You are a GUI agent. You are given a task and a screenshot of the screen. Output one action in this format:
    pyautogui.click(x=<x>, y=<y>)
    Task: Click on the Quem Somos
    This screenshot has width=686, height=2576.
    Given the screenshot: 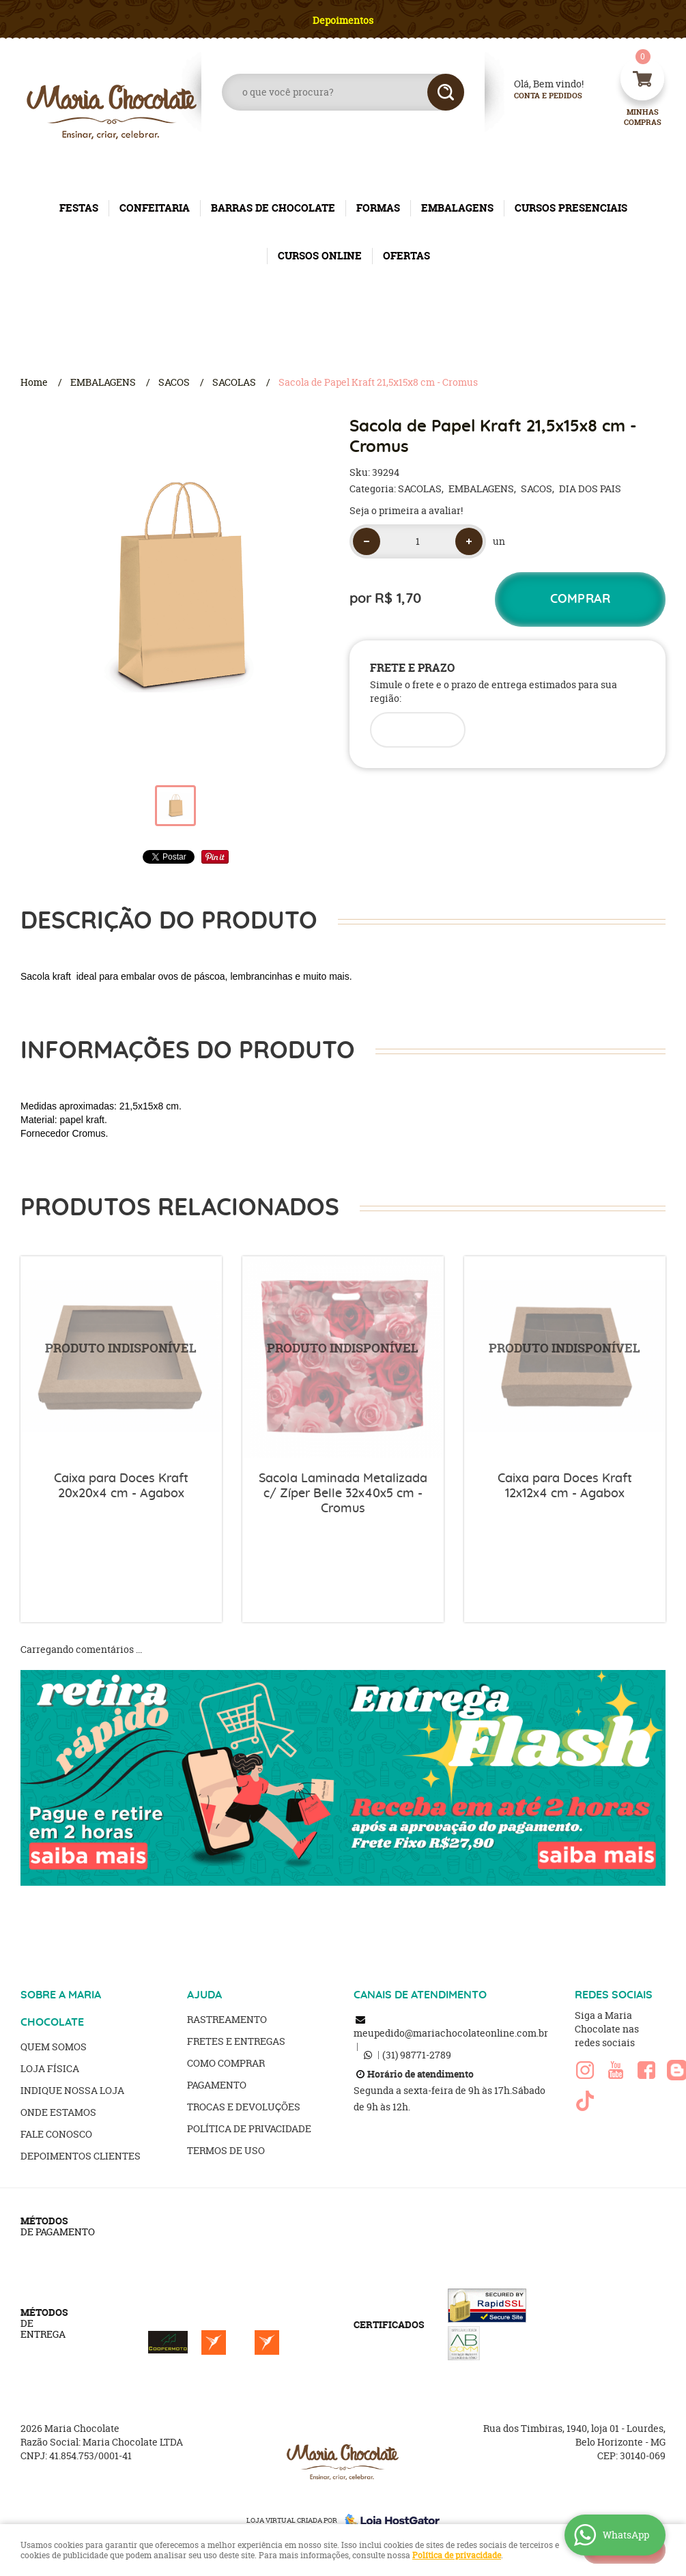 What is the action you would take?
    pyautogui.click(x=53, y=2046)
    